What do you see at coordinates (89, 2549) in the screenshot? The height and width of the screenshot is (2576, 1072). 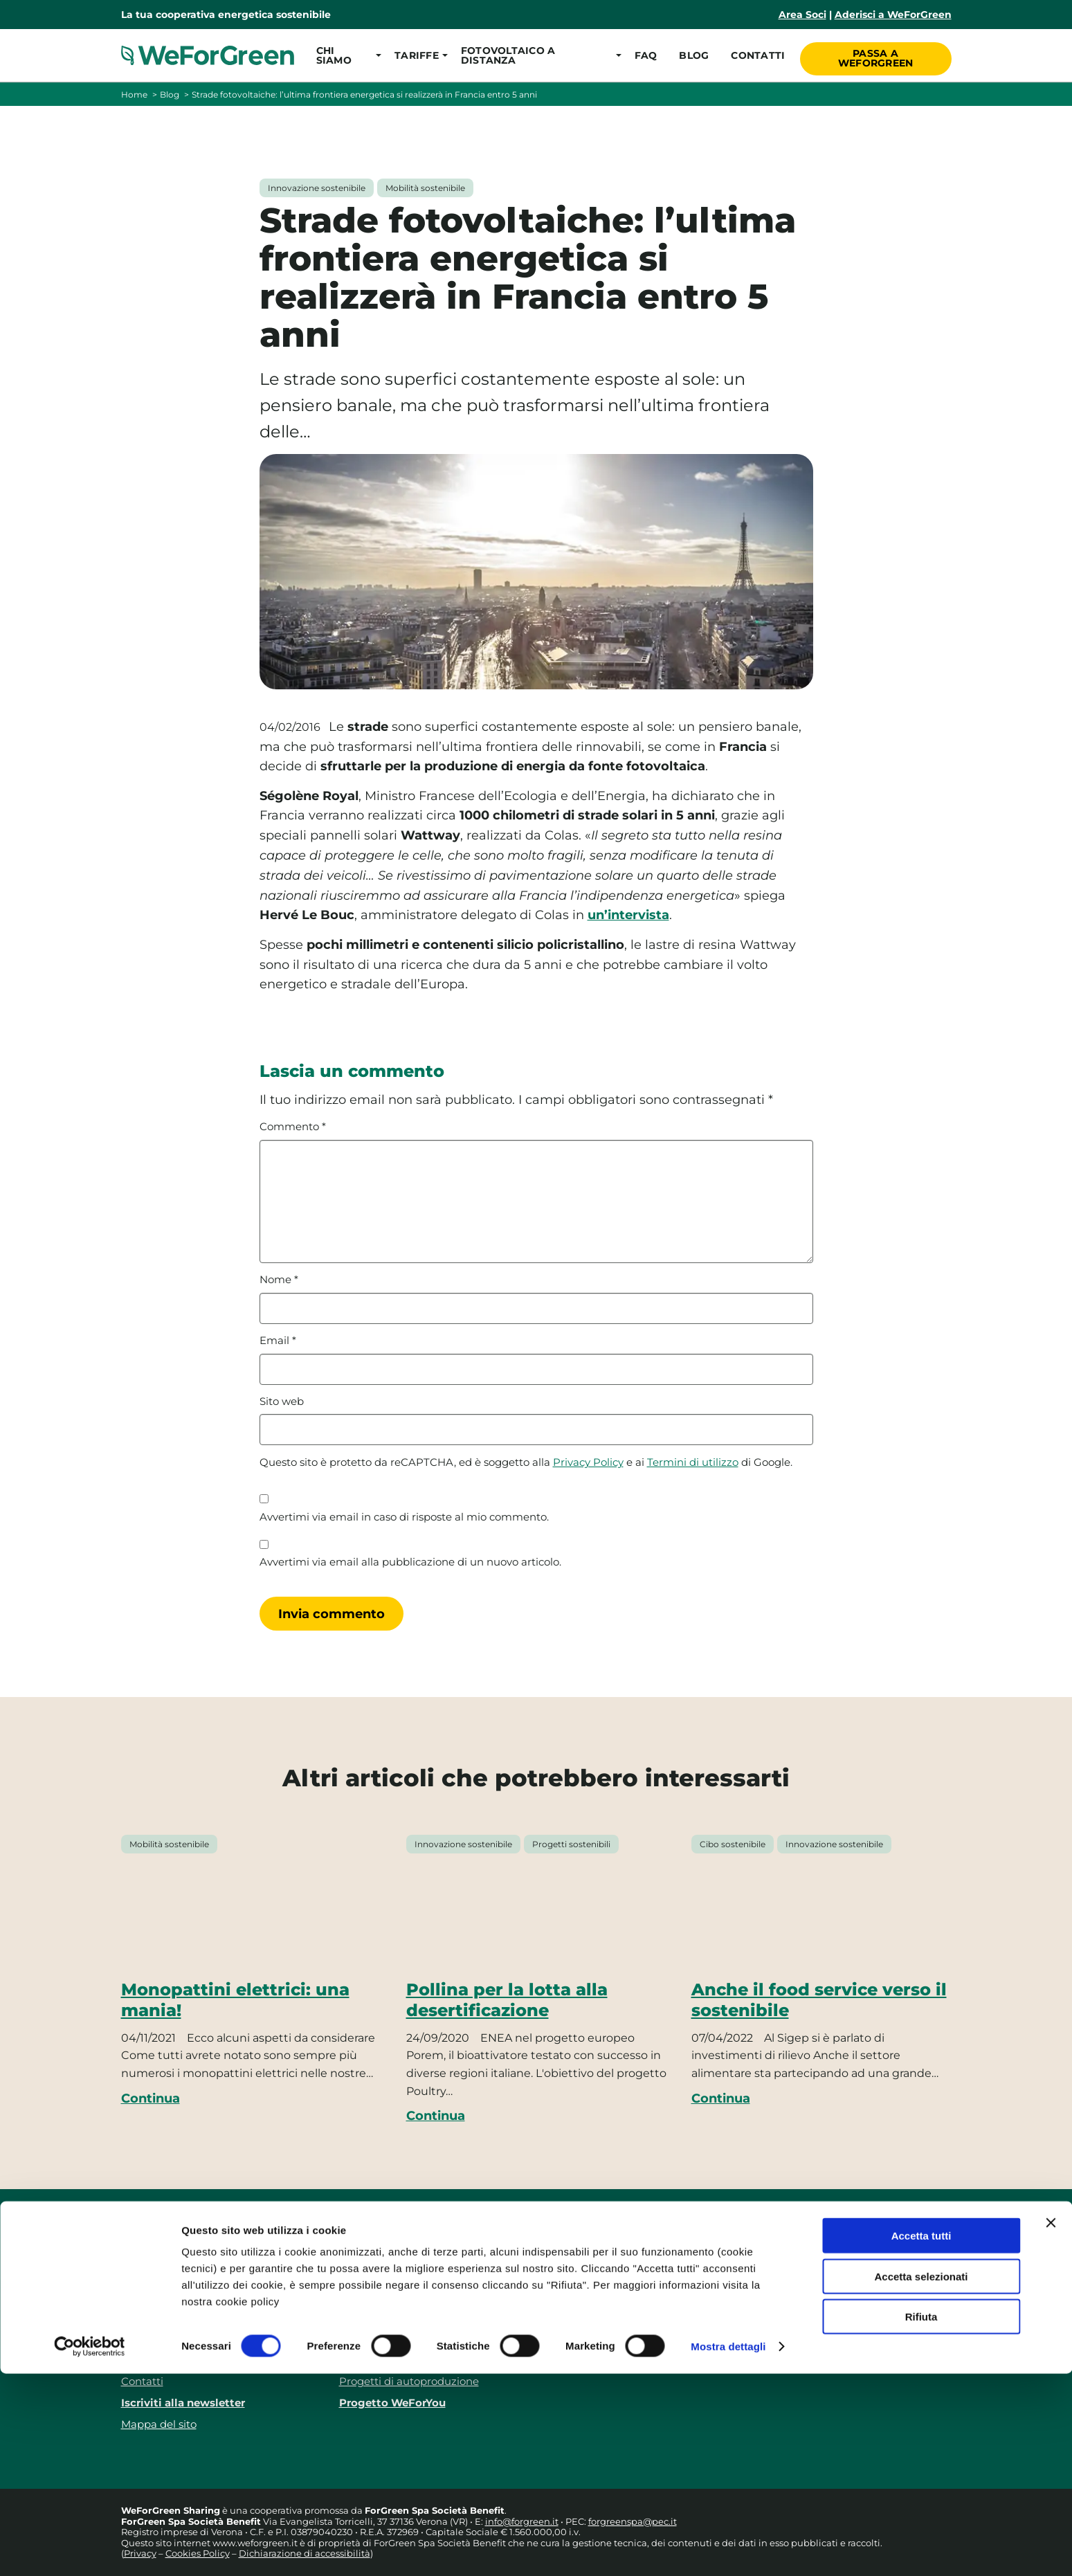 I see `[Cookiebot di Usercentrics - si apre in una nuova scheda]` at bounding box center [89, 2549].